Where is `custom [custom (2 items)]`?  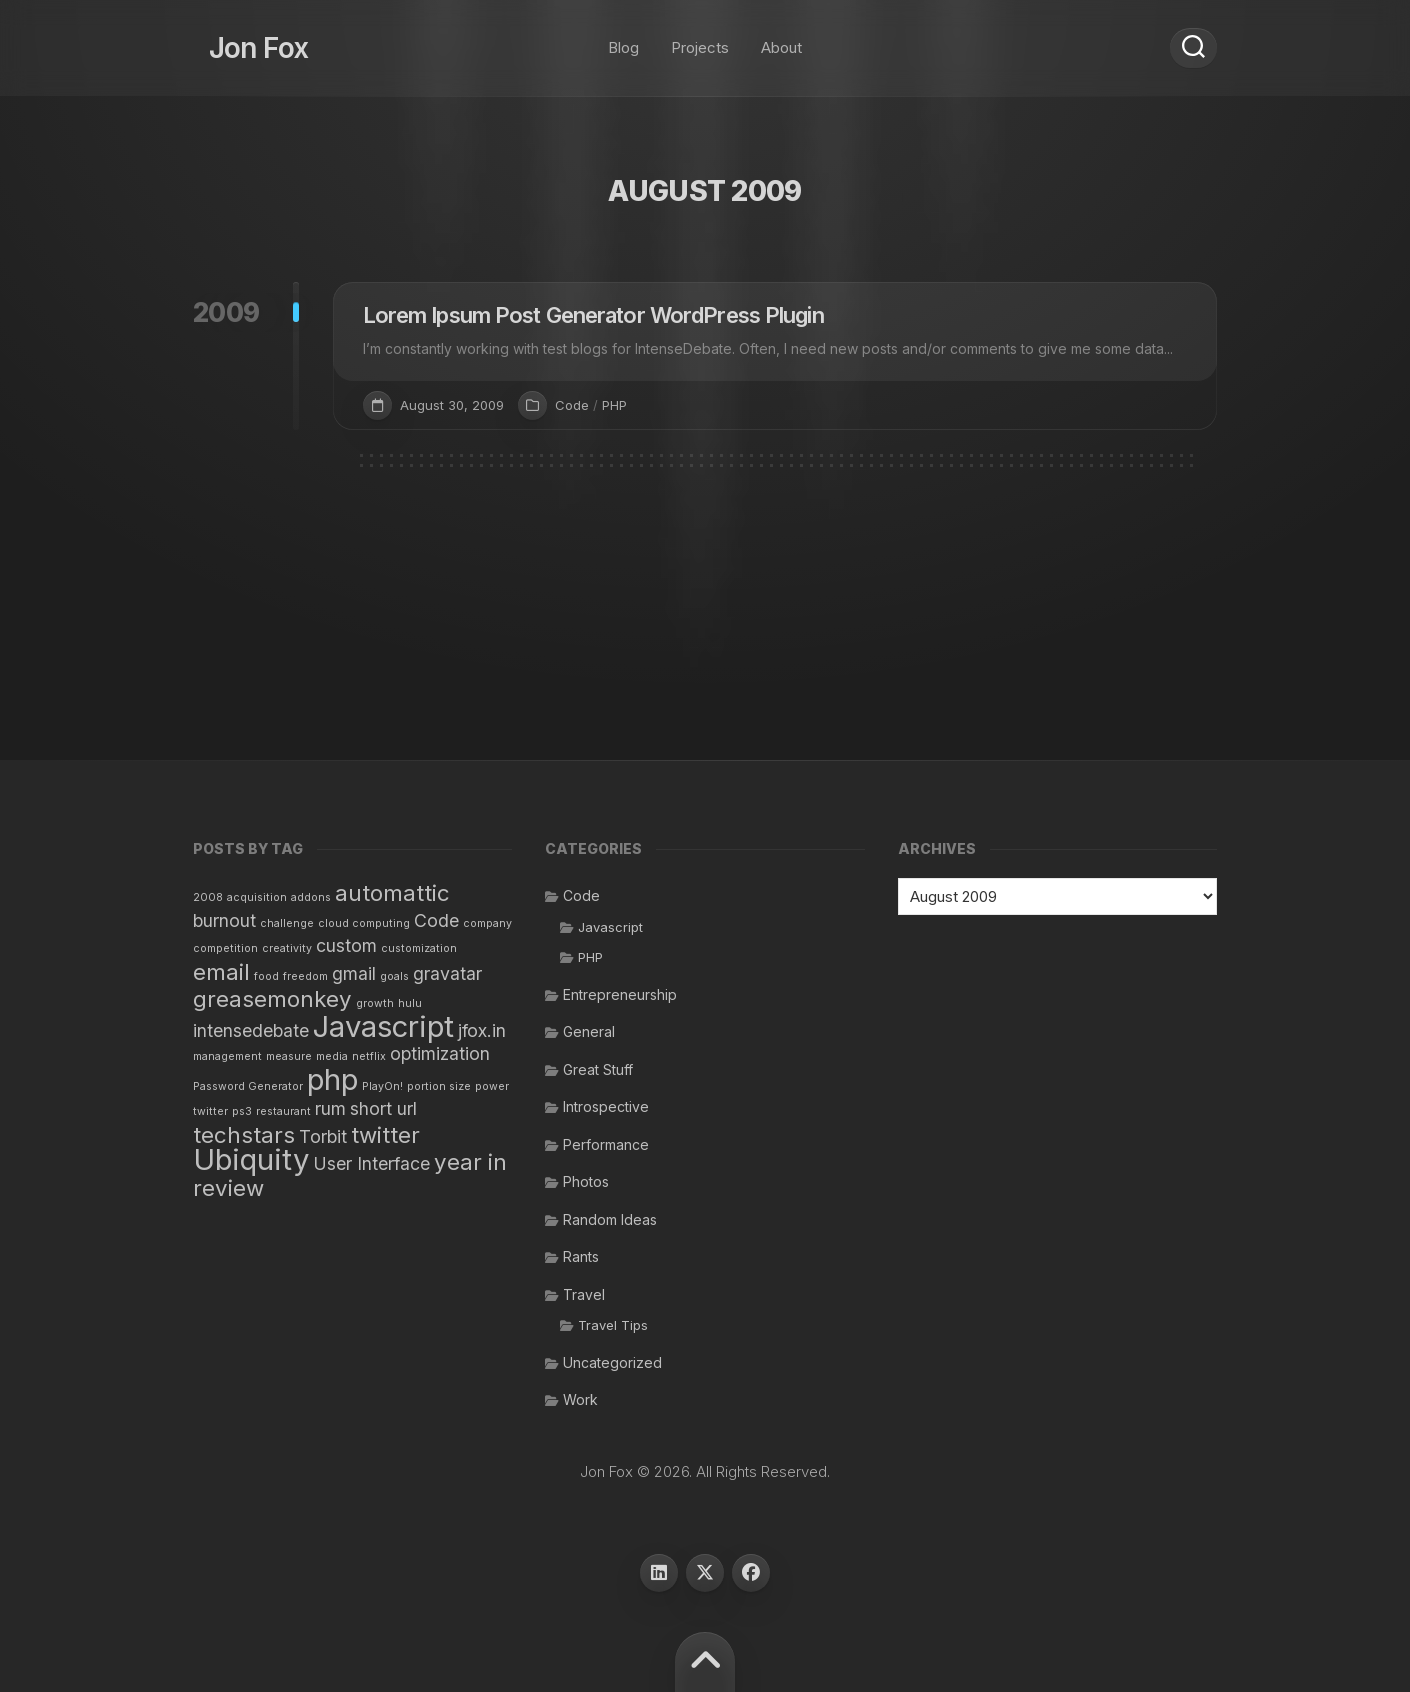
custom [custom (2 items)] is located at coordinates (346, 945).